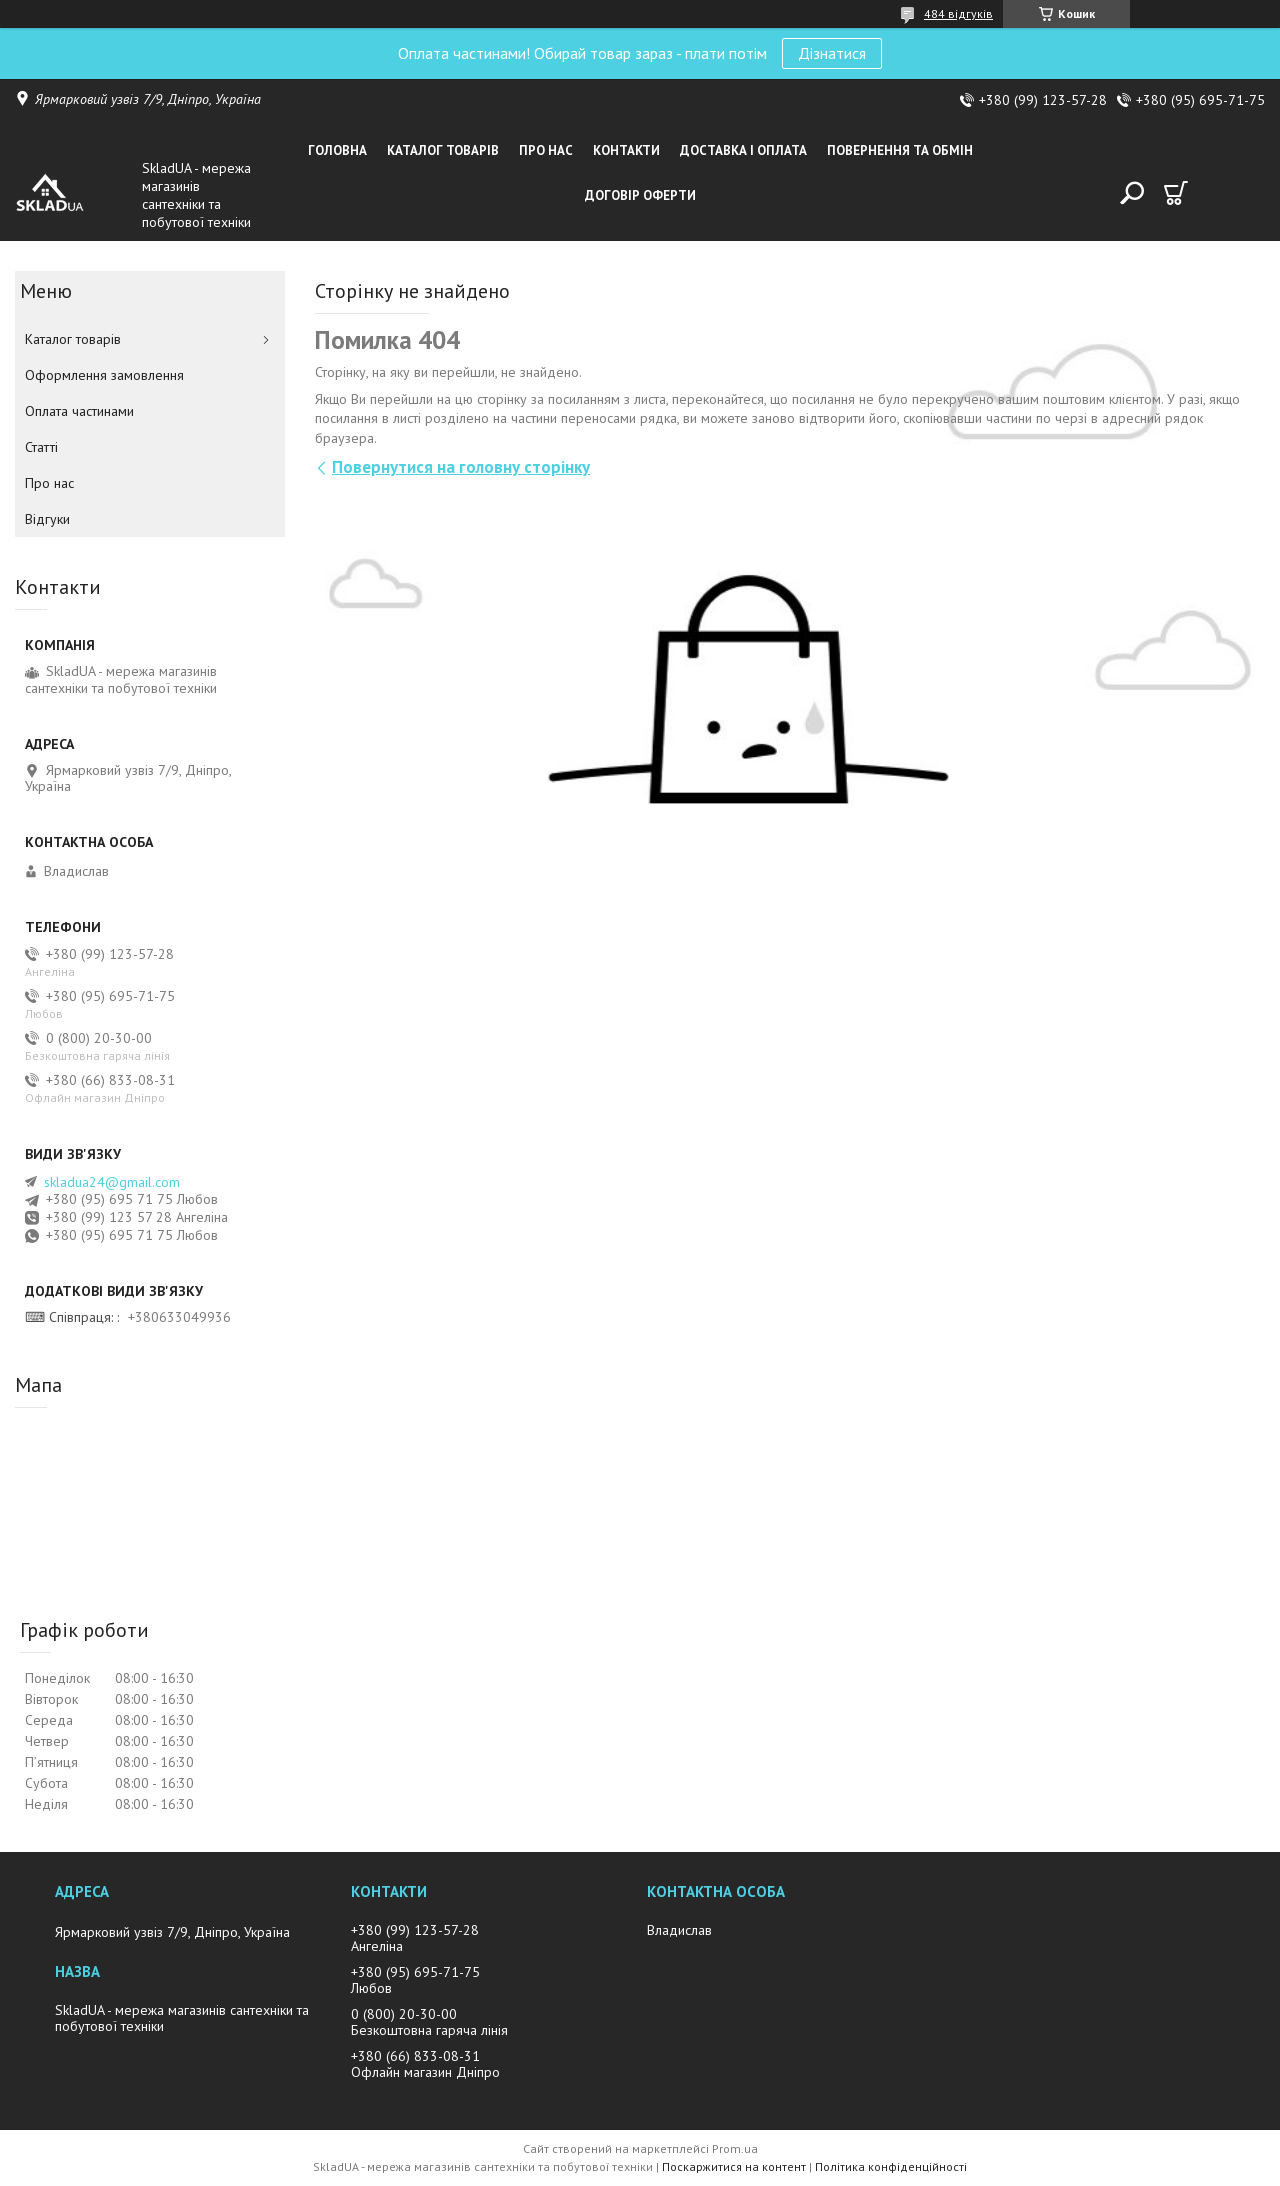 This screenshot has width=1280, height=2186. Describe the element at coordinates (832, 53) in the screenshot. I see `Дізнатися` at that location.